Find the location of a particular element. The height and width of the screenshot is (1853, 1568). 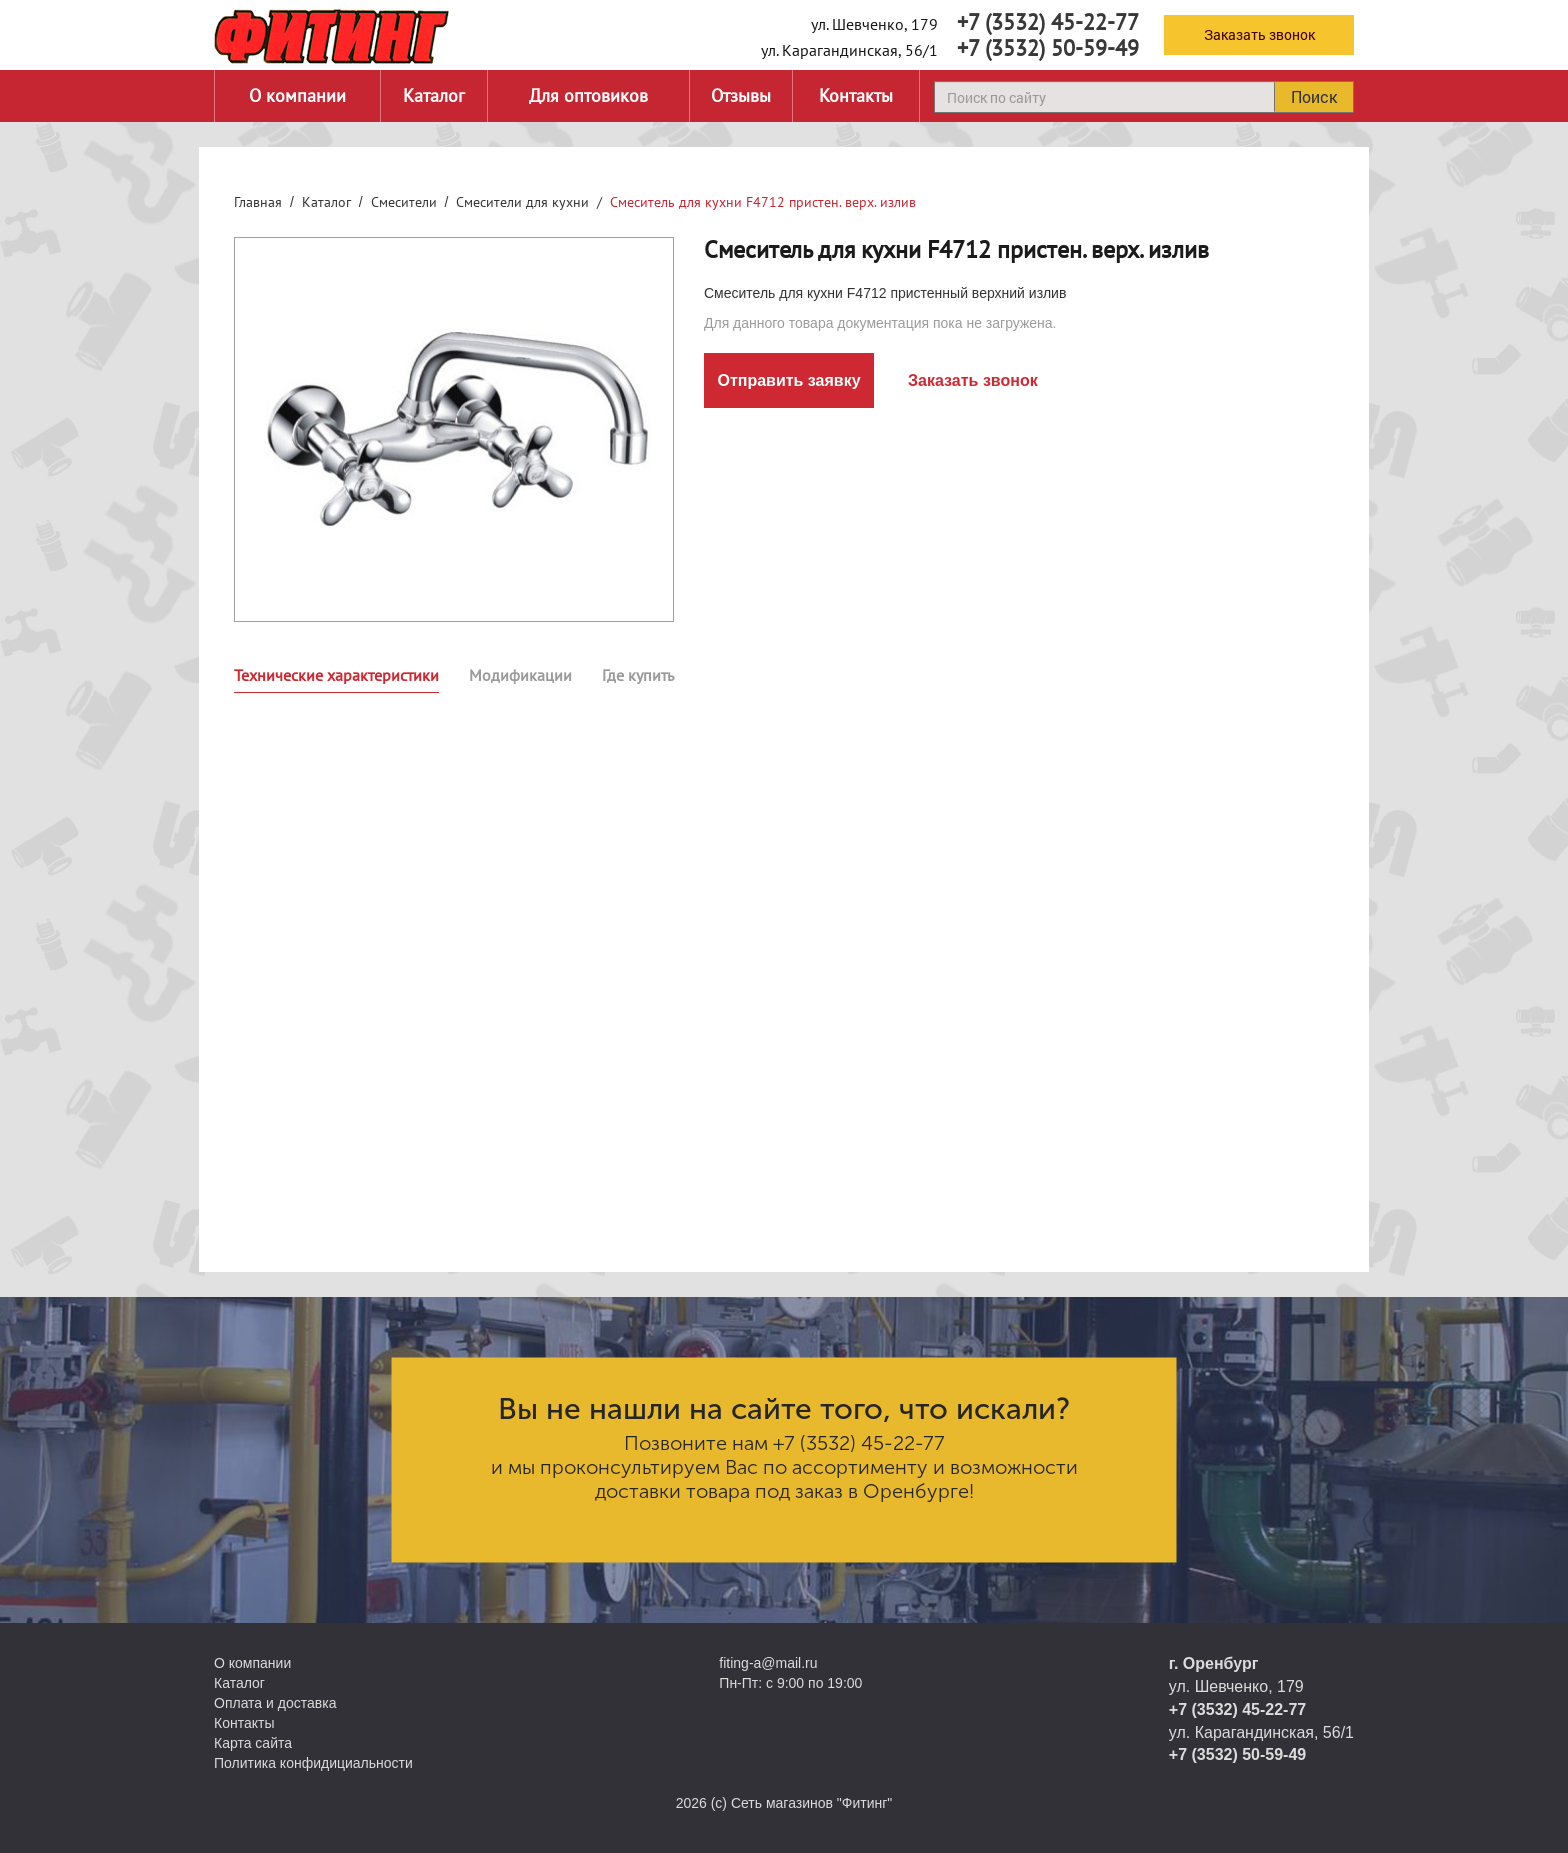

Технические характеристики is located at coordinates (336, 675).